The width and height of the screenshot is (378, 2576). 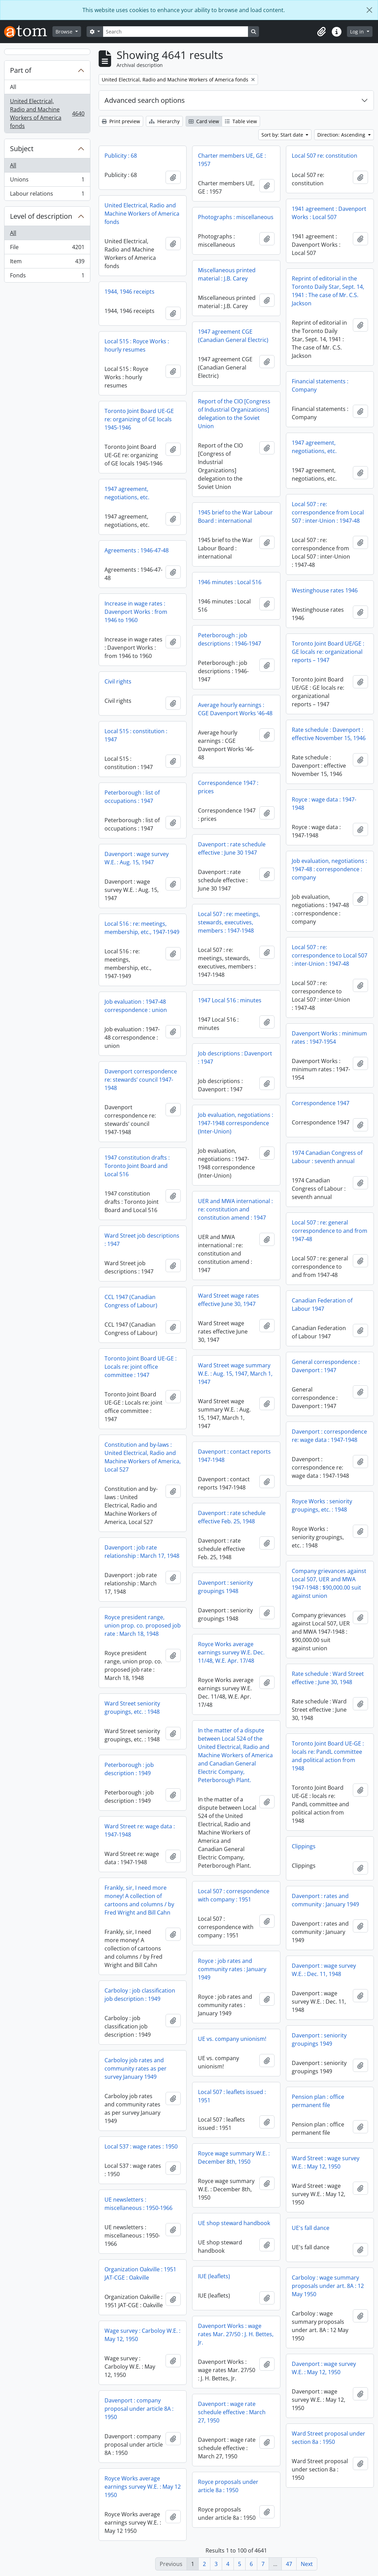 I want to click on Davenport correspondence re: stewards’ council 1947-1948, so click(x=141, y=1080).